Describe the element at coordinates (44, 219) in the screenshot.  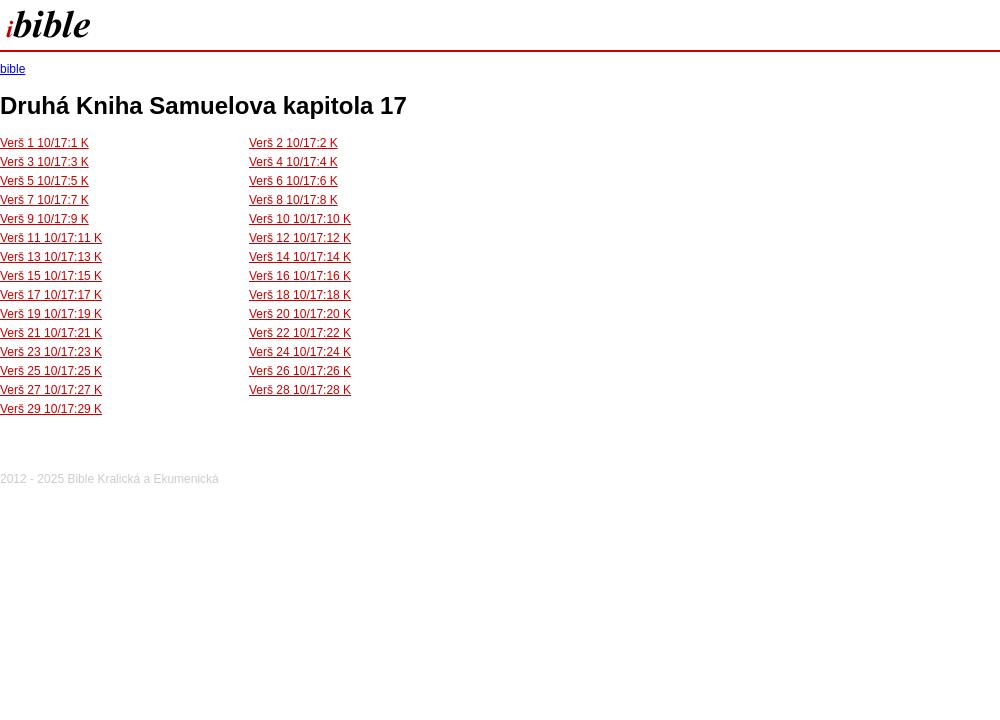
I see `Verš 9 10/17:9 K` at that location.